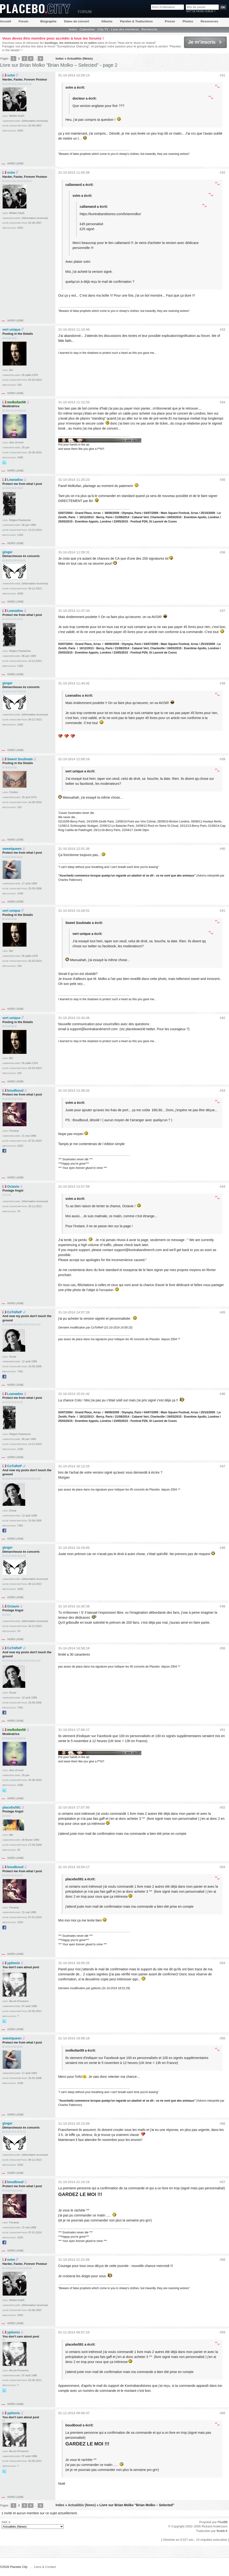 The image size is (229, 2576). What do you see at coordinates (103, 29) in the screenshot?
I see `City-TV` at bounding box center [103, 29].